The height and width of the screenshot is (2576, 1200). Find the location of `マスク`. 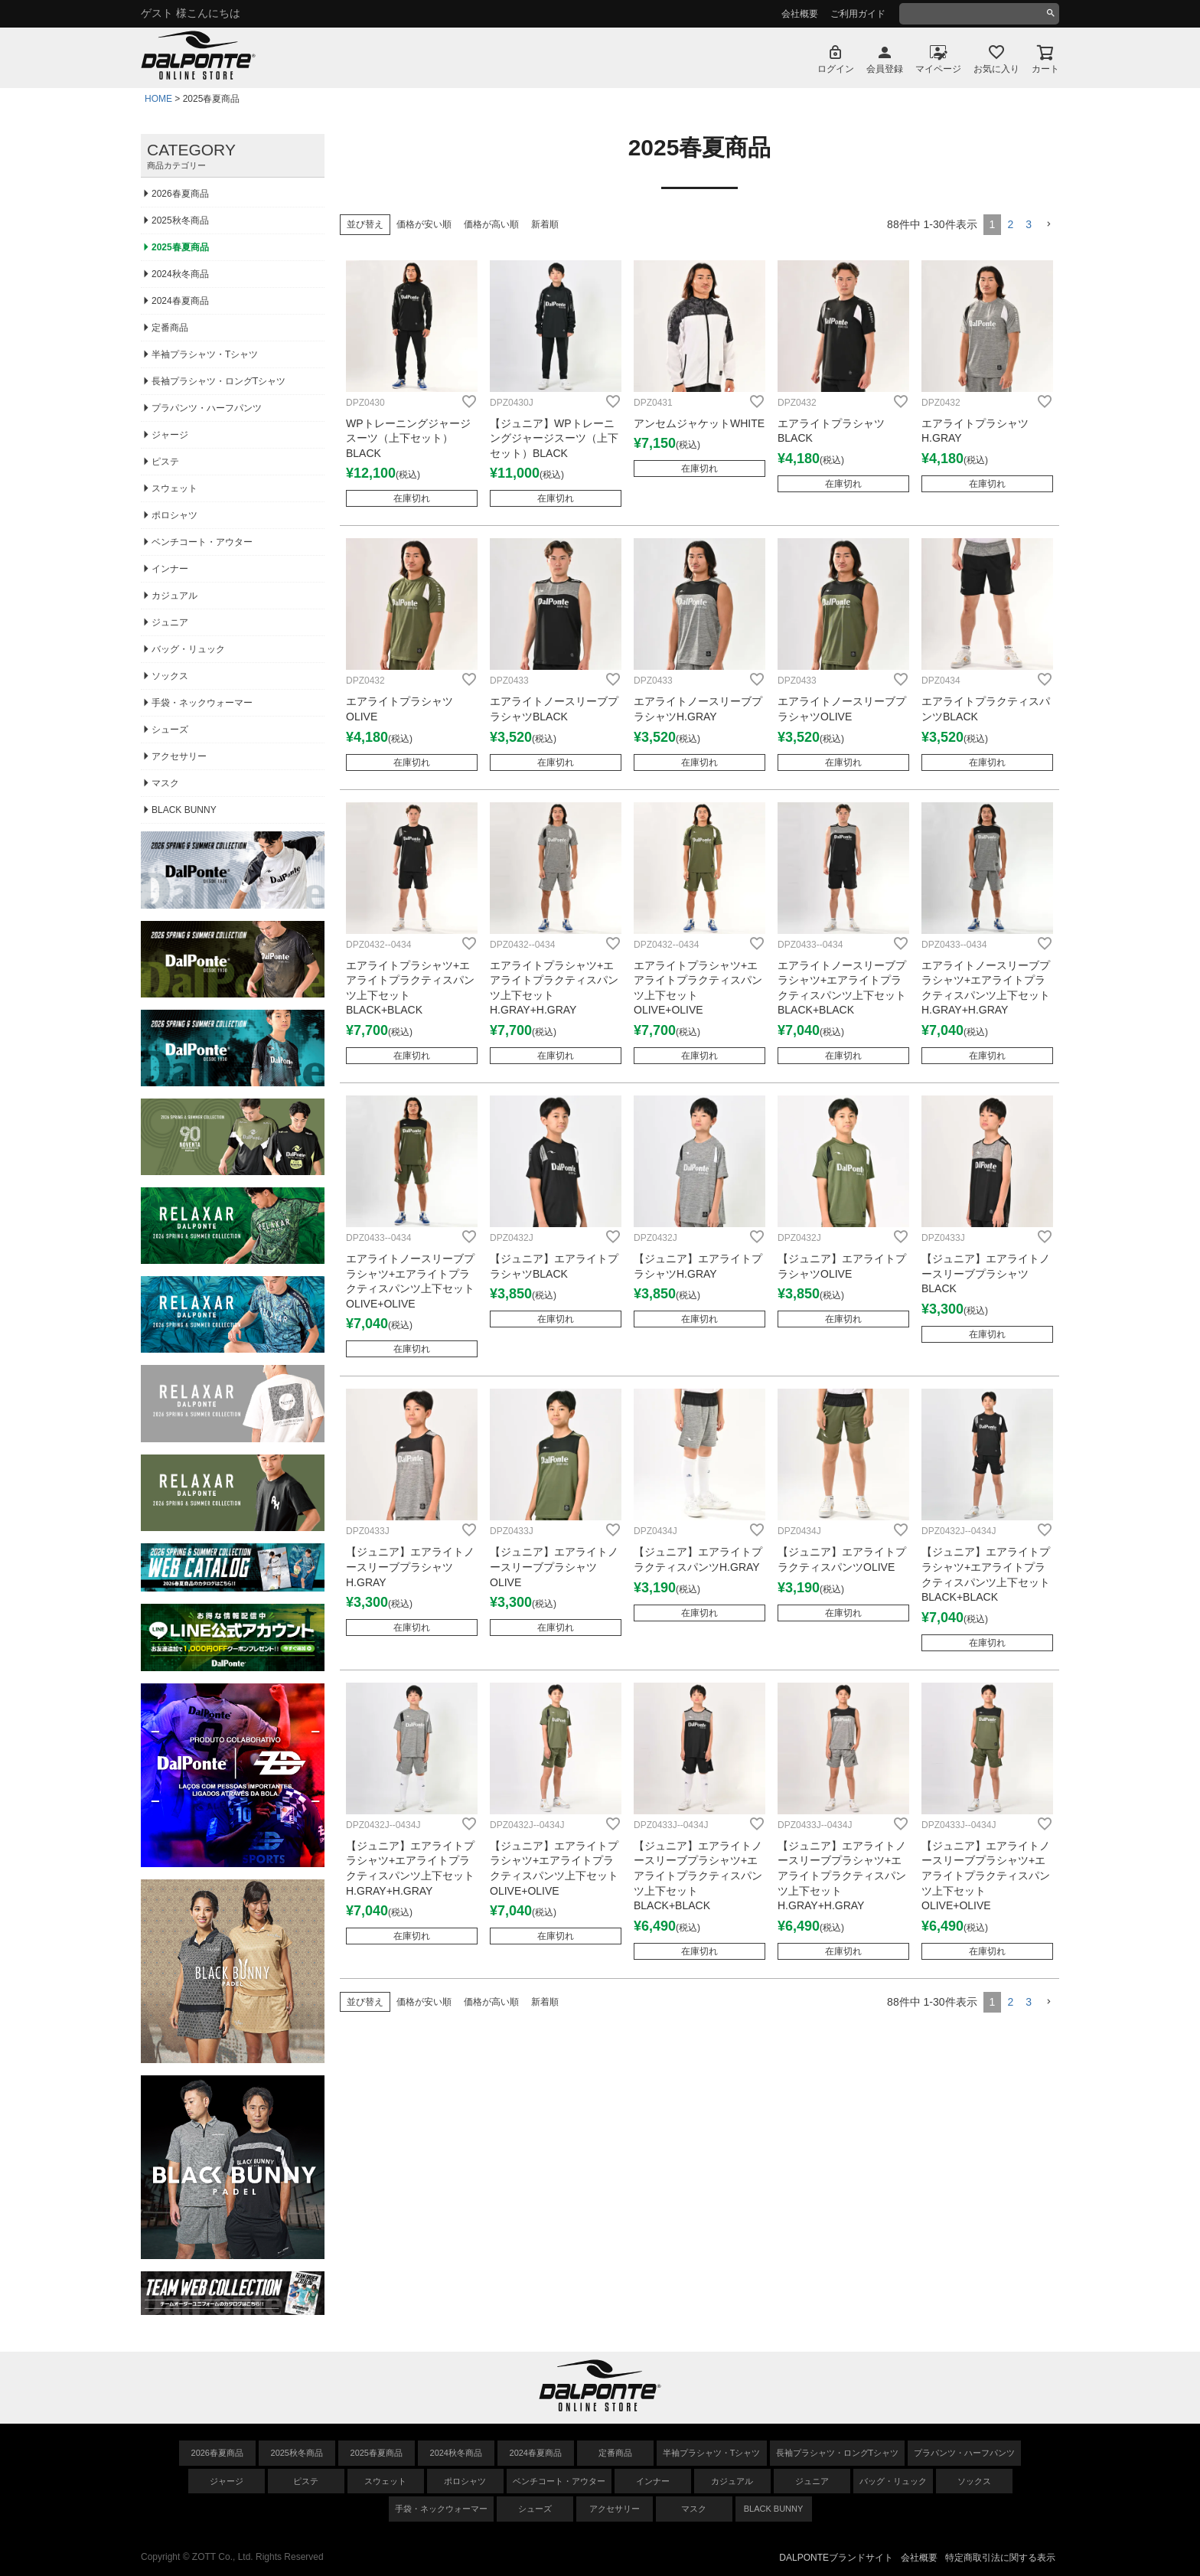

マスク is located at coordinates (165, 783).